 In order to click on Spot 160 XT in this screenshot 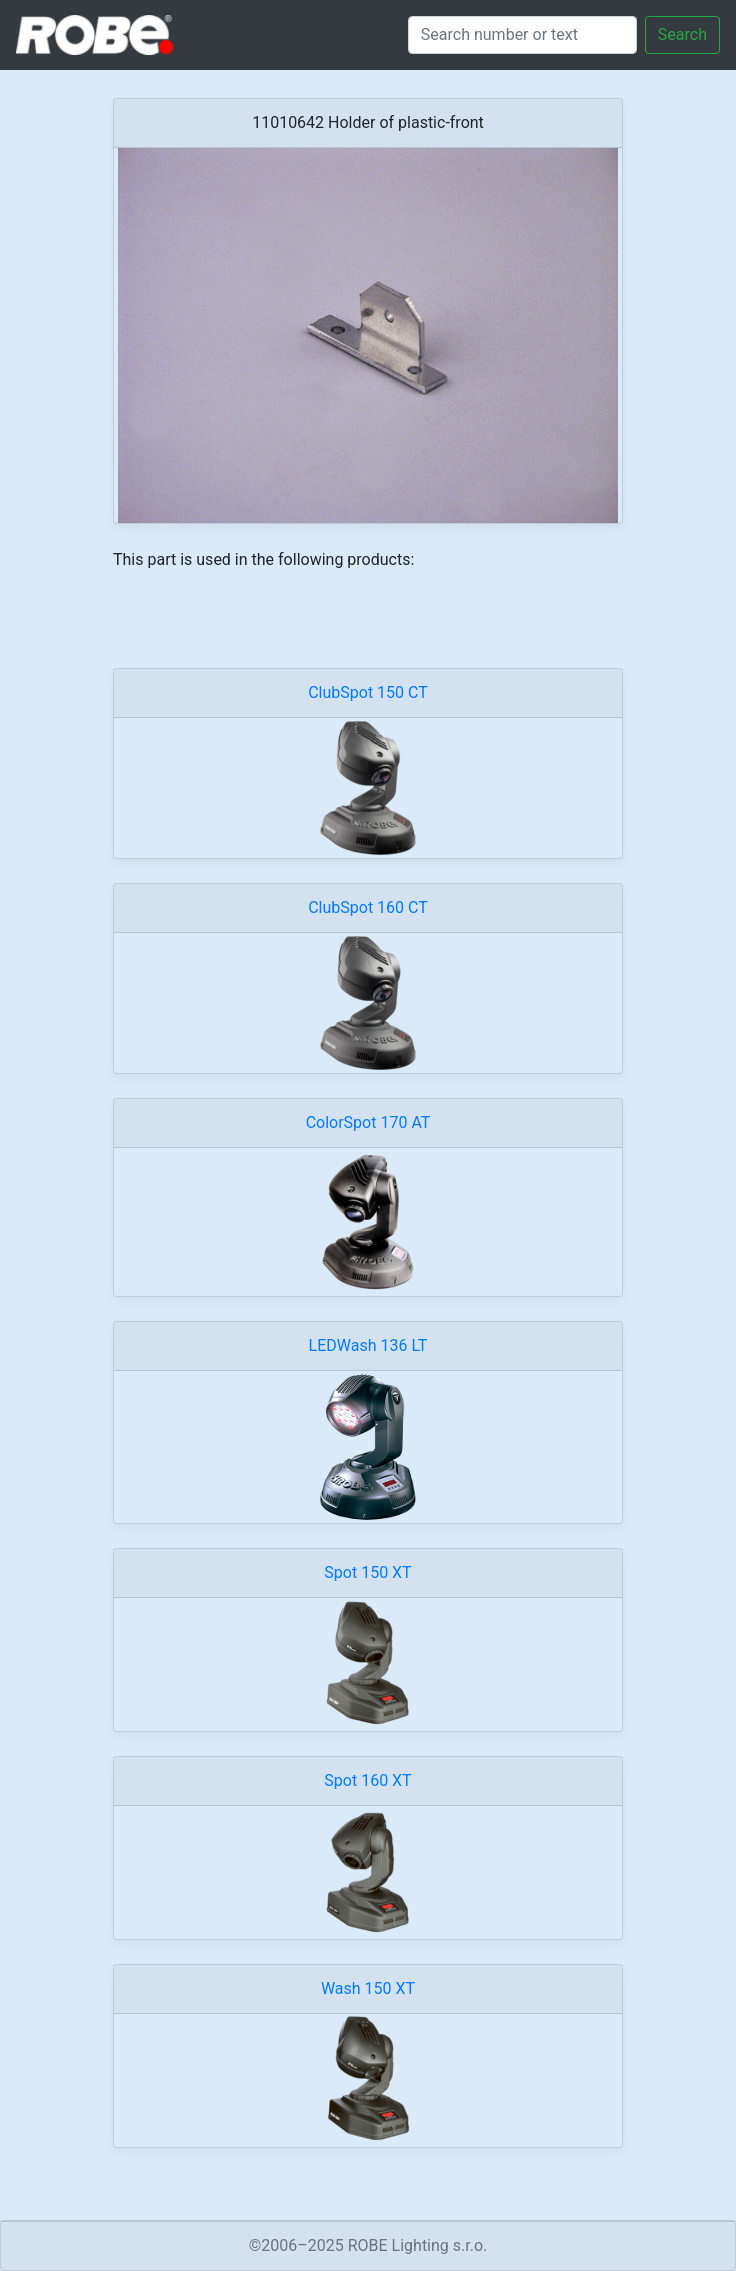, I will do `click(367, 1780)`.